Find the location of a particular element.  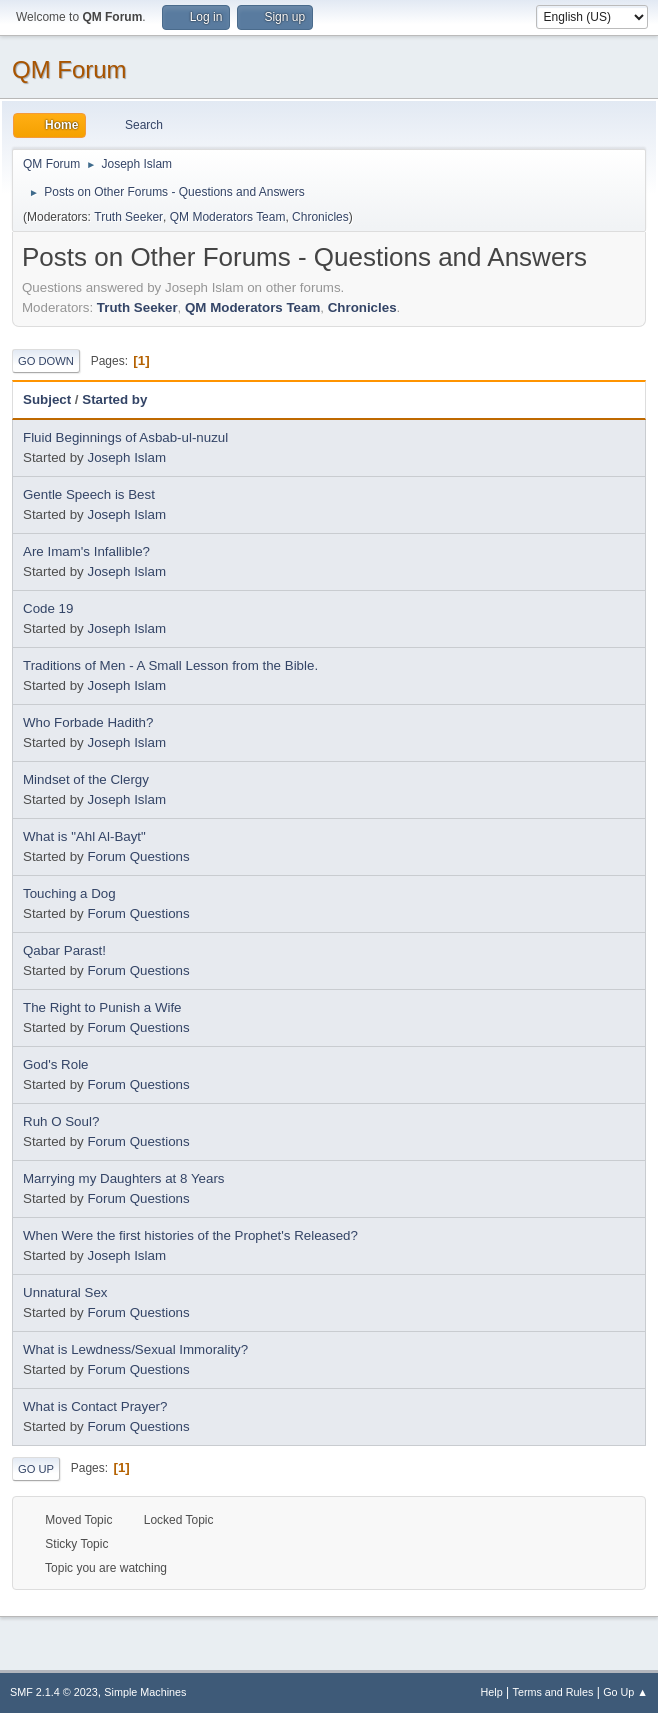

Unnatural Sex is located at coordinates (65, 1292).